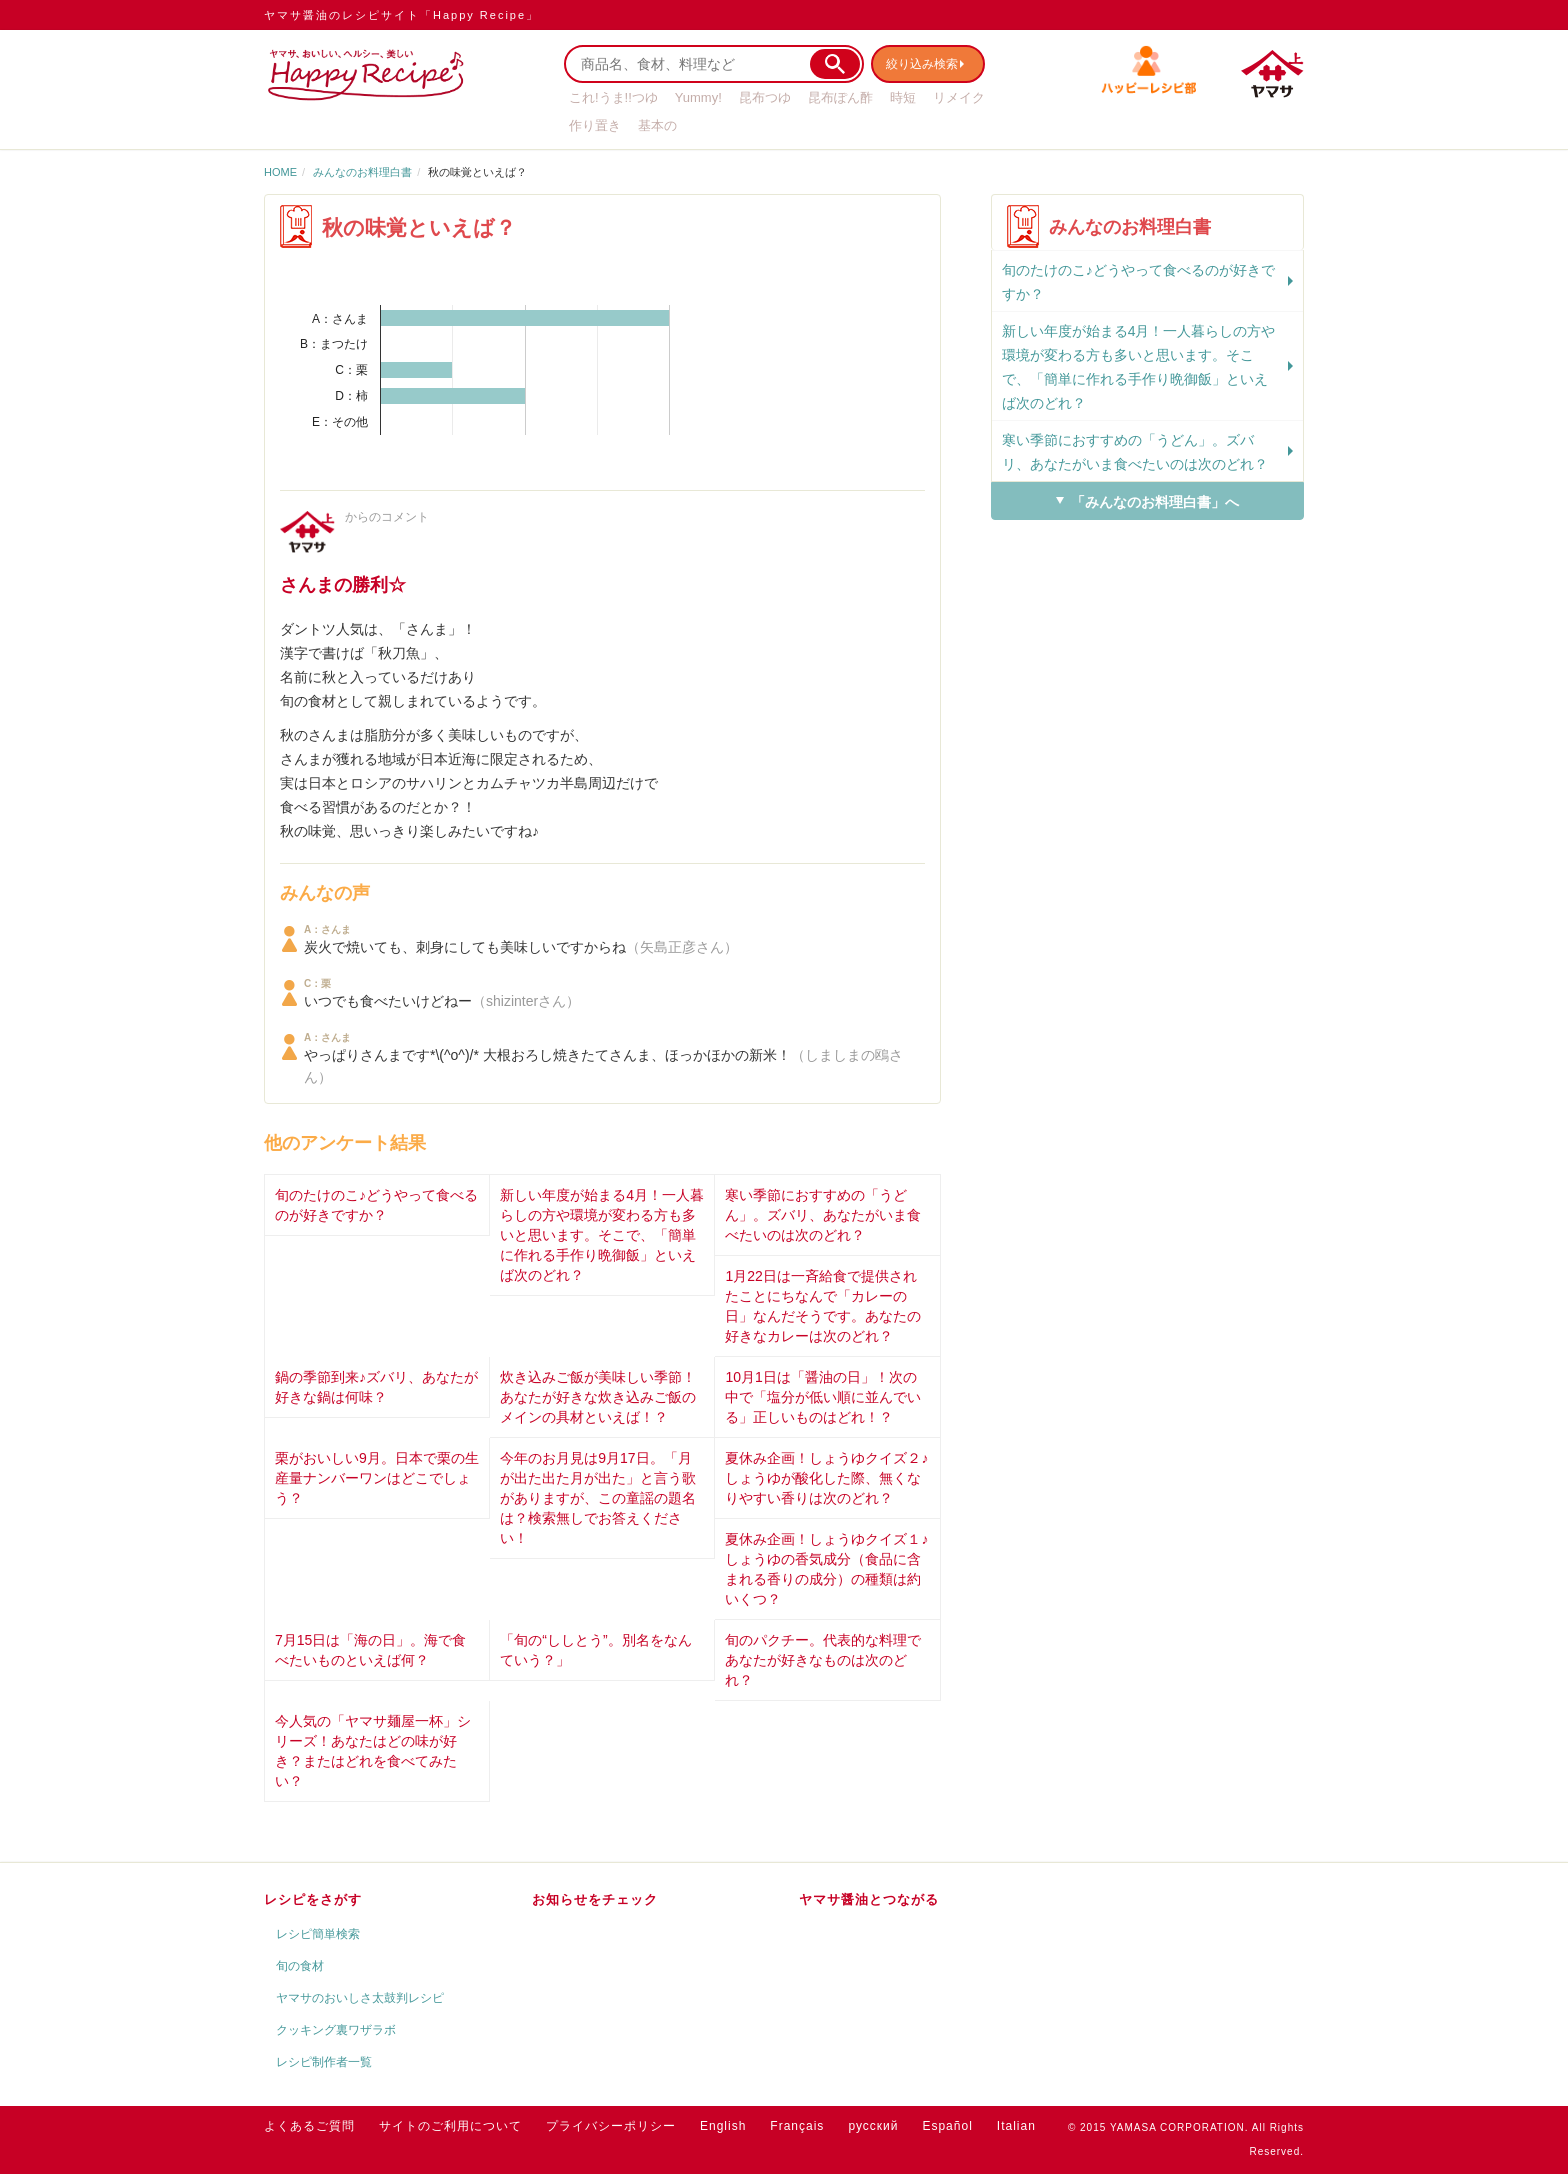 Image resolution: width=1568 pixels, height=2174 pixels. I want to click on 昆布つゆ, so click(765, 97).